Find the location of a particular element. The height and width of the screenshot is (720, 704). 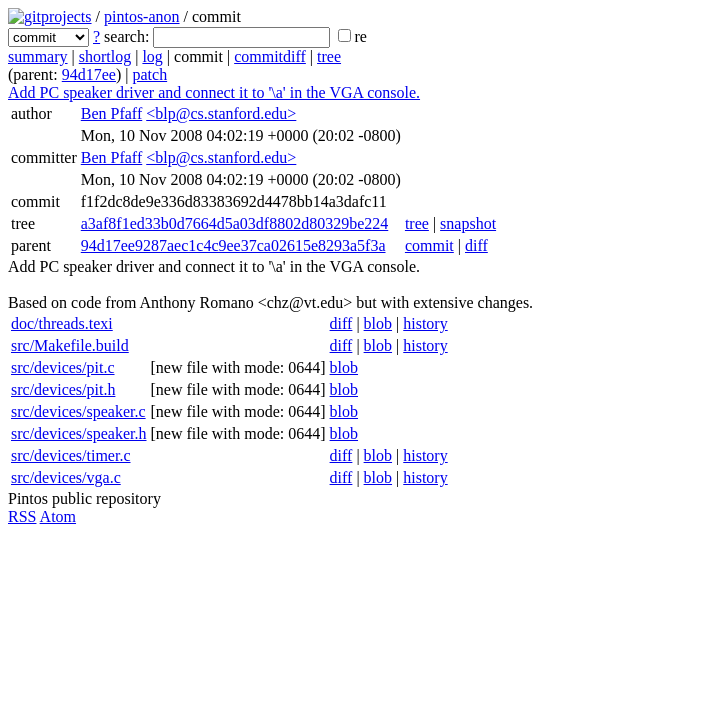

Atom is located at coordinates (58, 516).